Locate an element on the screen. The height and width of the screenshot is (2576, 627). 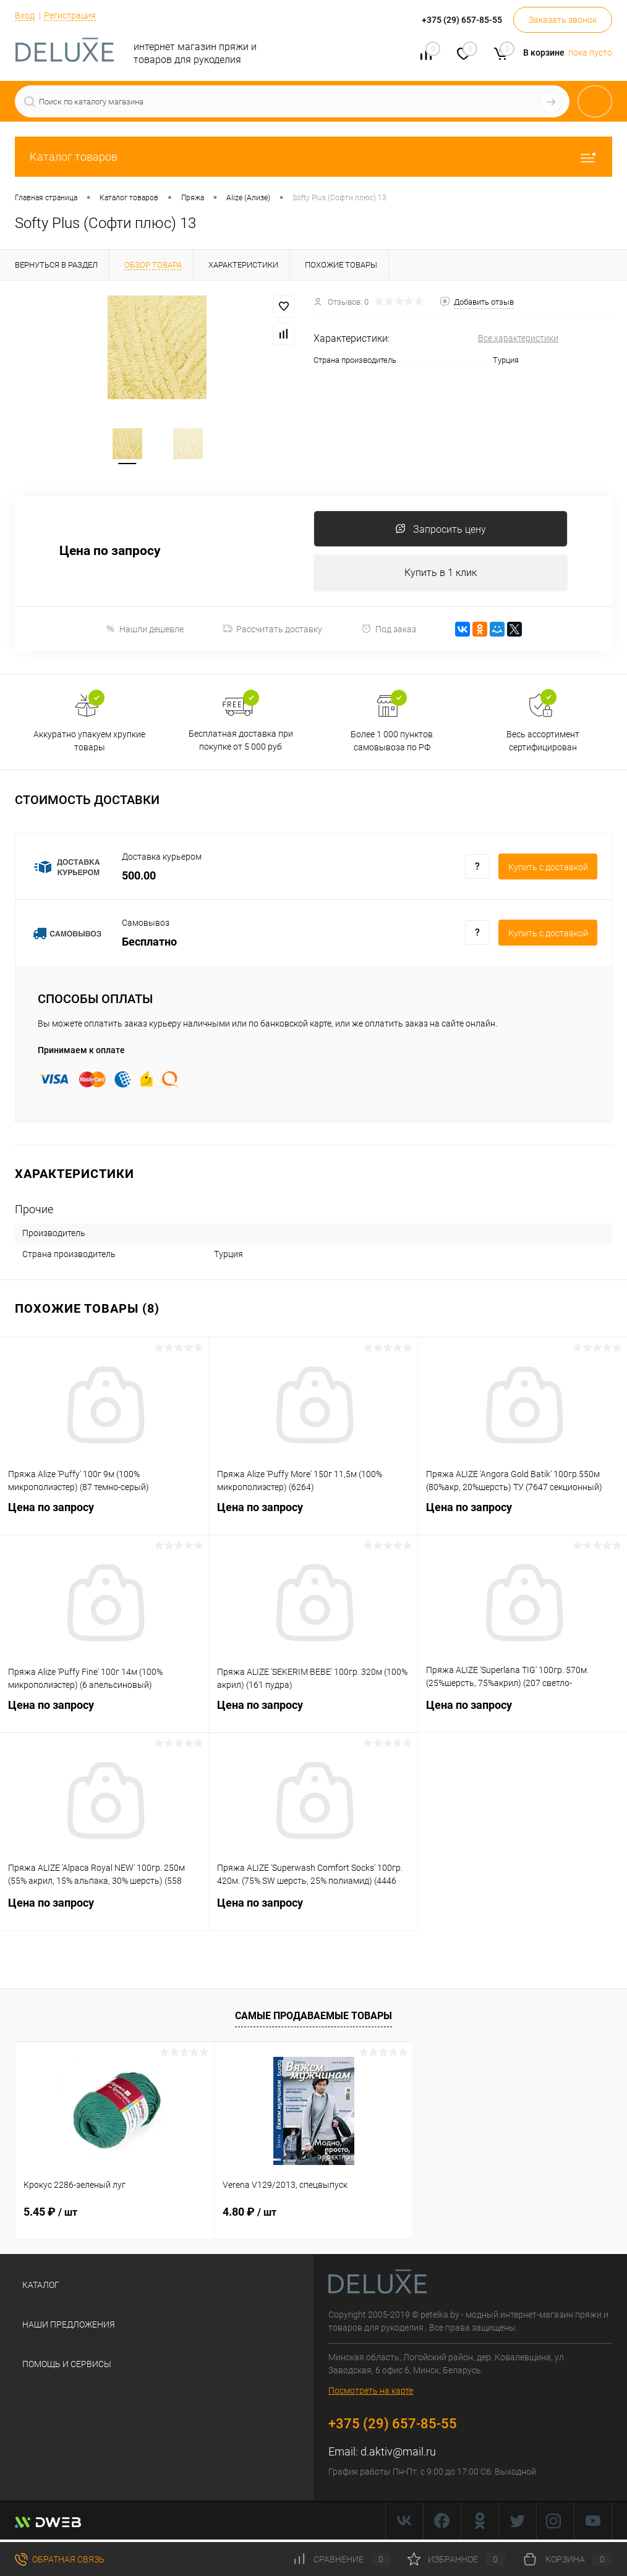
Купить c доставкой is located at coordinates (548, 869).